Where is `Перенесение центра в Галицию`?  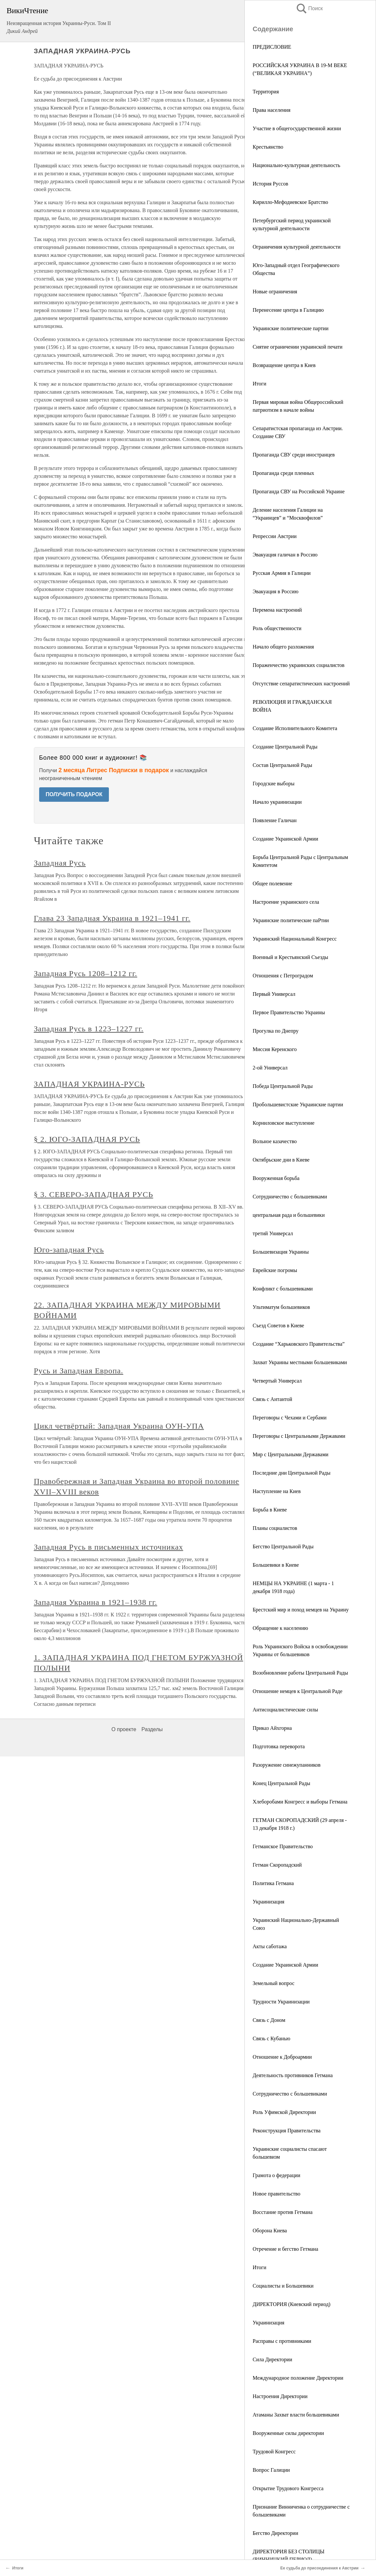 Перенесение центра в Галицию is located at coordinates (288, 310).